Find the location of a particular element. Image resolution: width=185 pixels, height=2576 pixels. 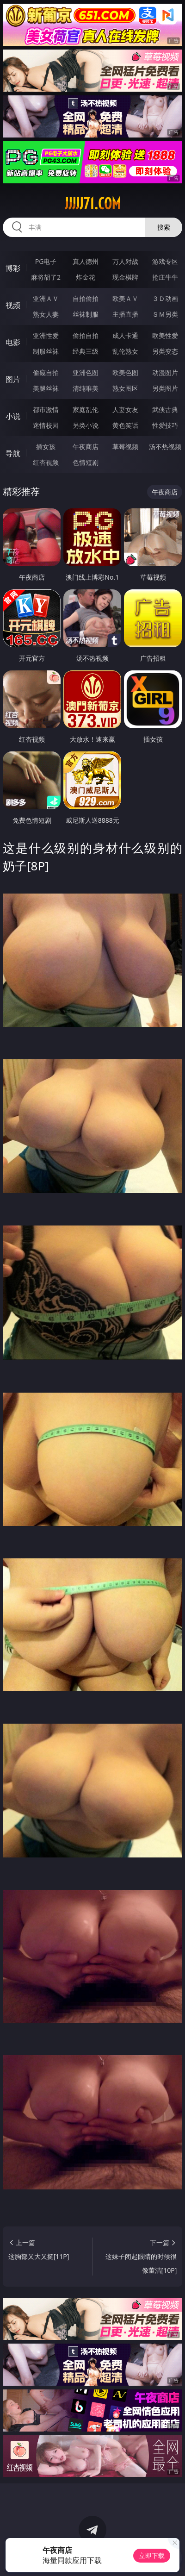

欧美性爱 is located at coordinates (165, 335).